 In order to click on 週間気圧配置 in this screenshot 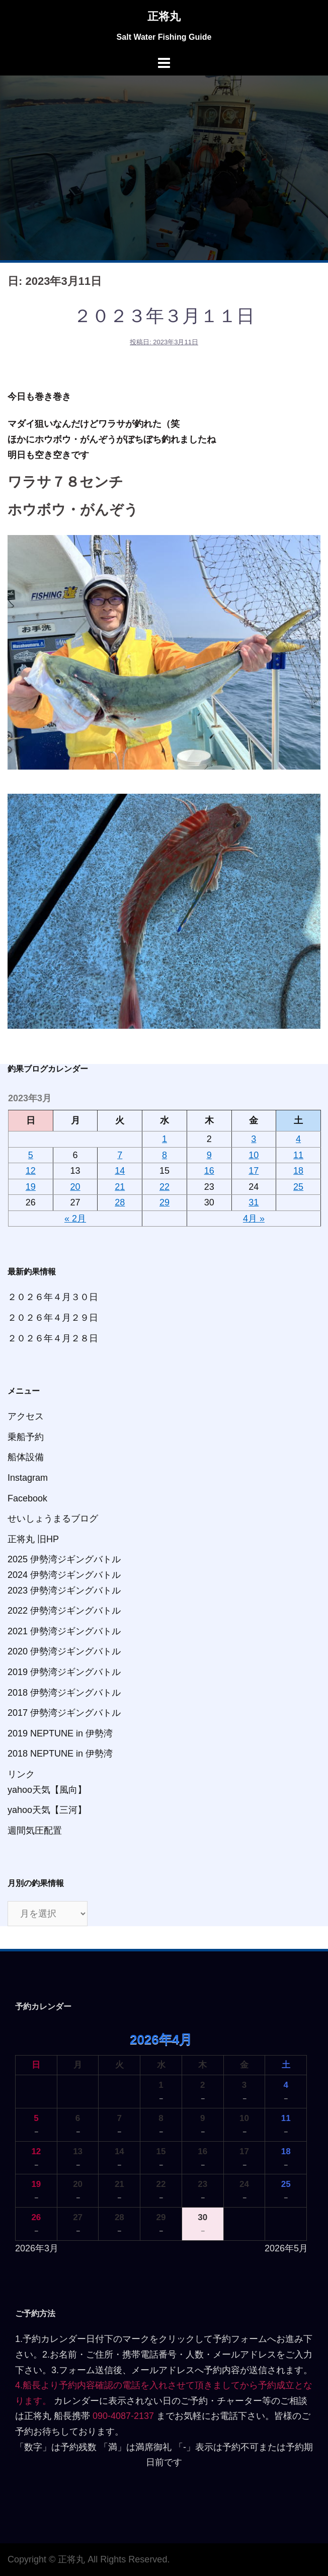, I will do `click(35, 1831)`.